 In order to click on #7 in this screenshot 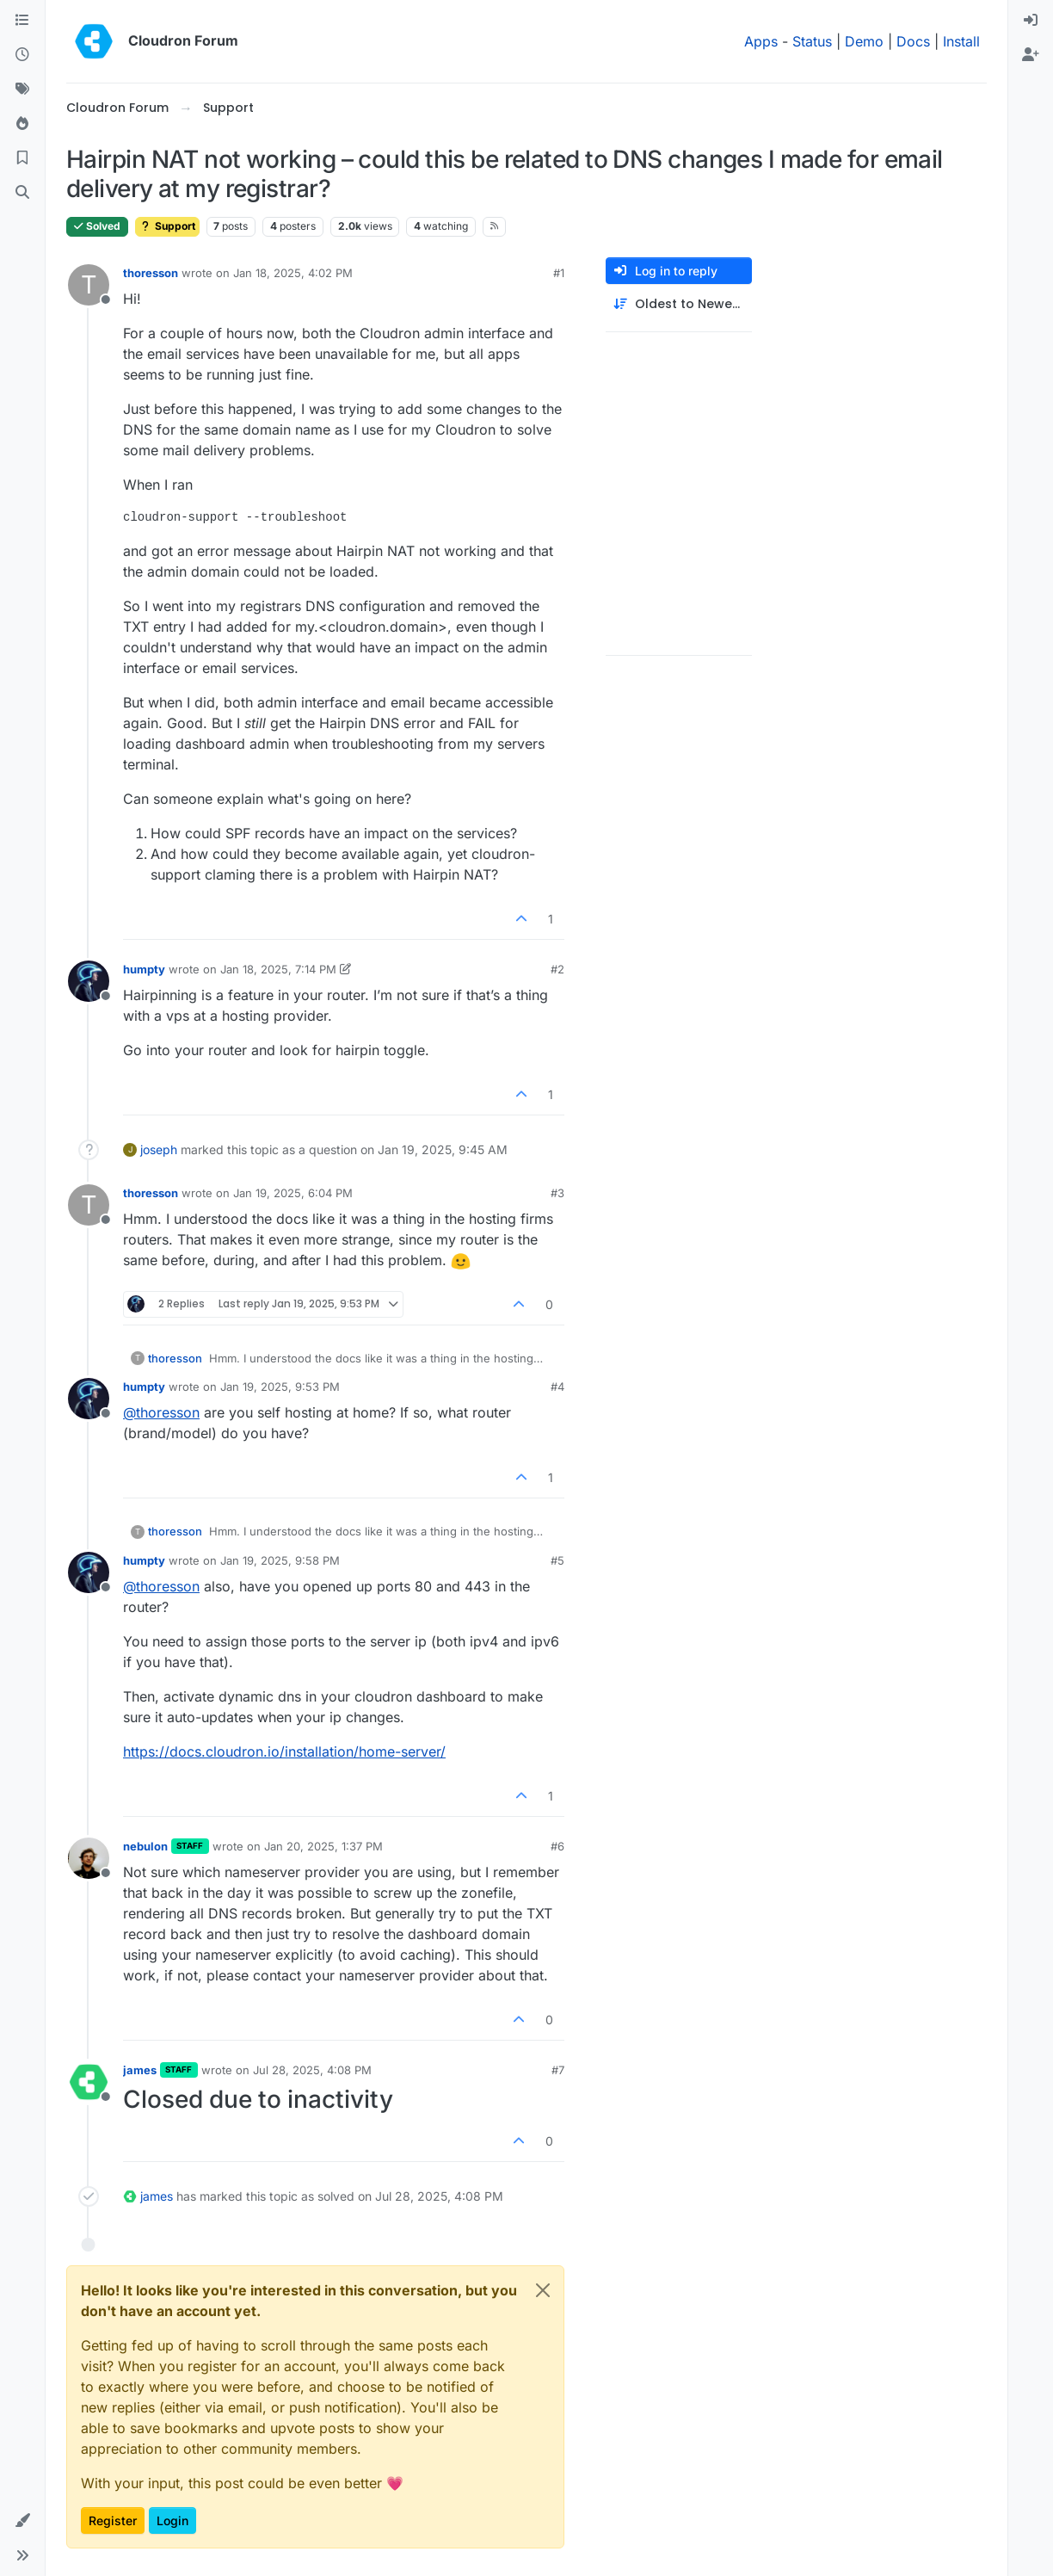, I will do `click(557, 2070)`.